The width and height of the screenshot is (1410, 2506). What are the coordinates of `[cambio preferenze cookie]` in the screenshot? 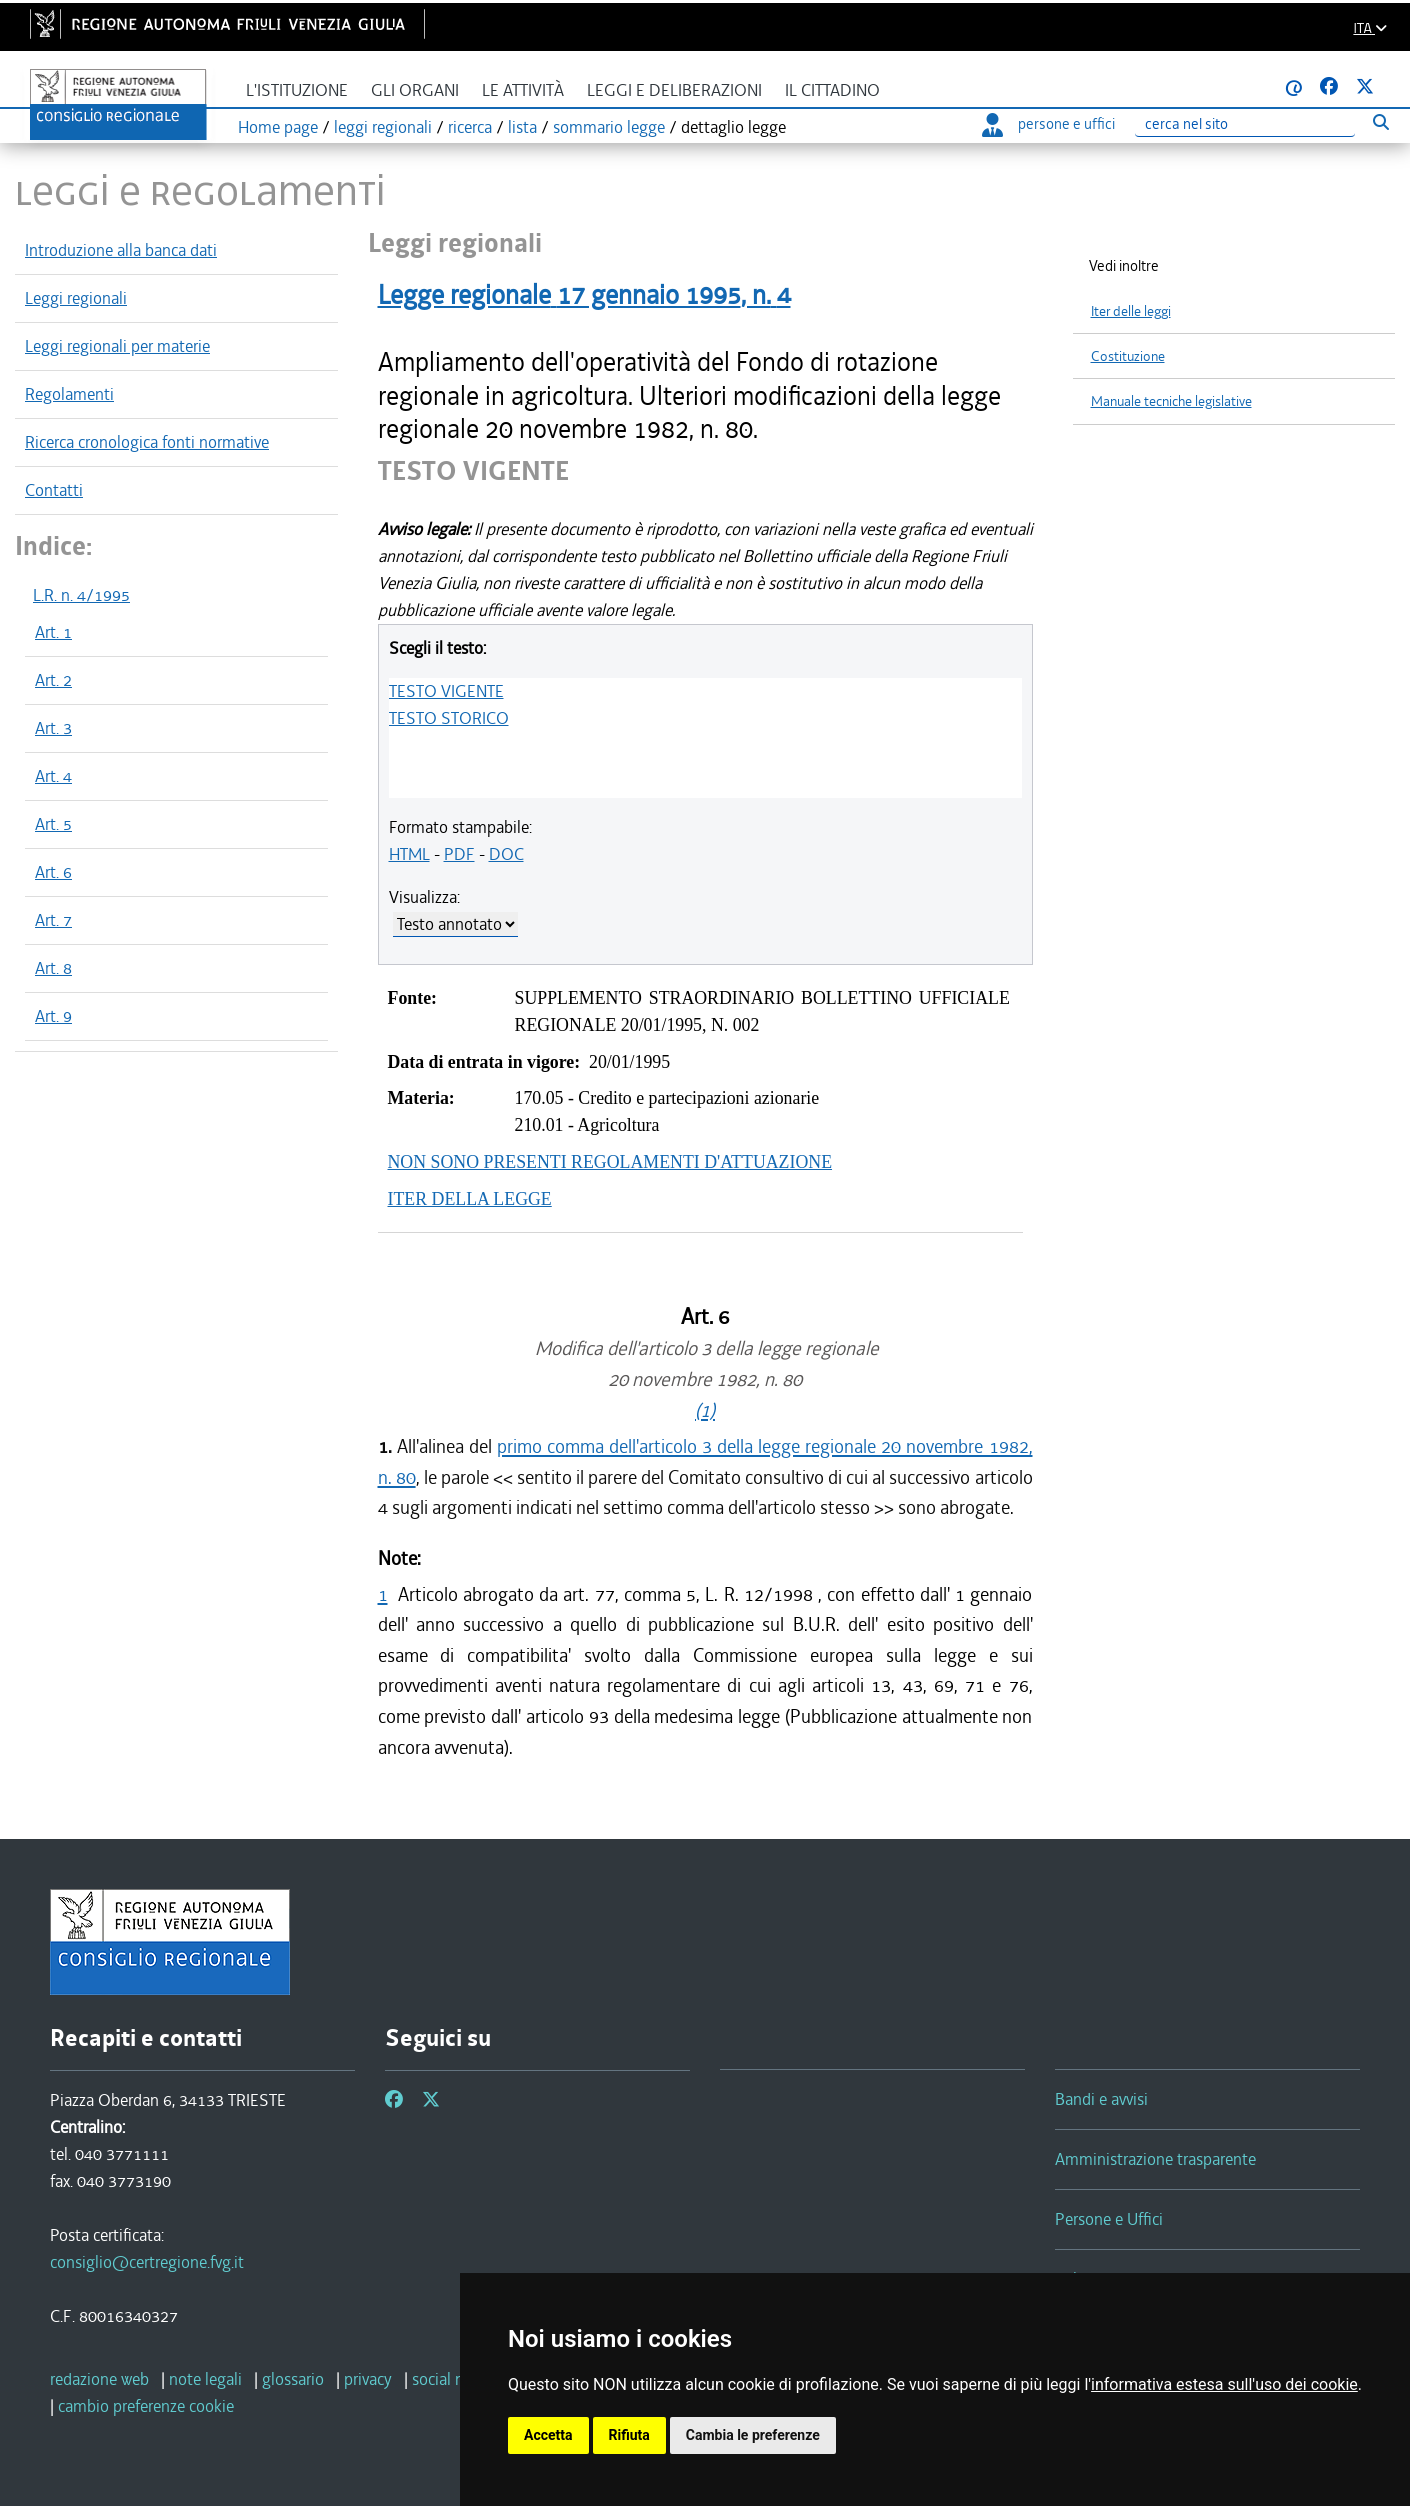 It's located at (146, 2406).